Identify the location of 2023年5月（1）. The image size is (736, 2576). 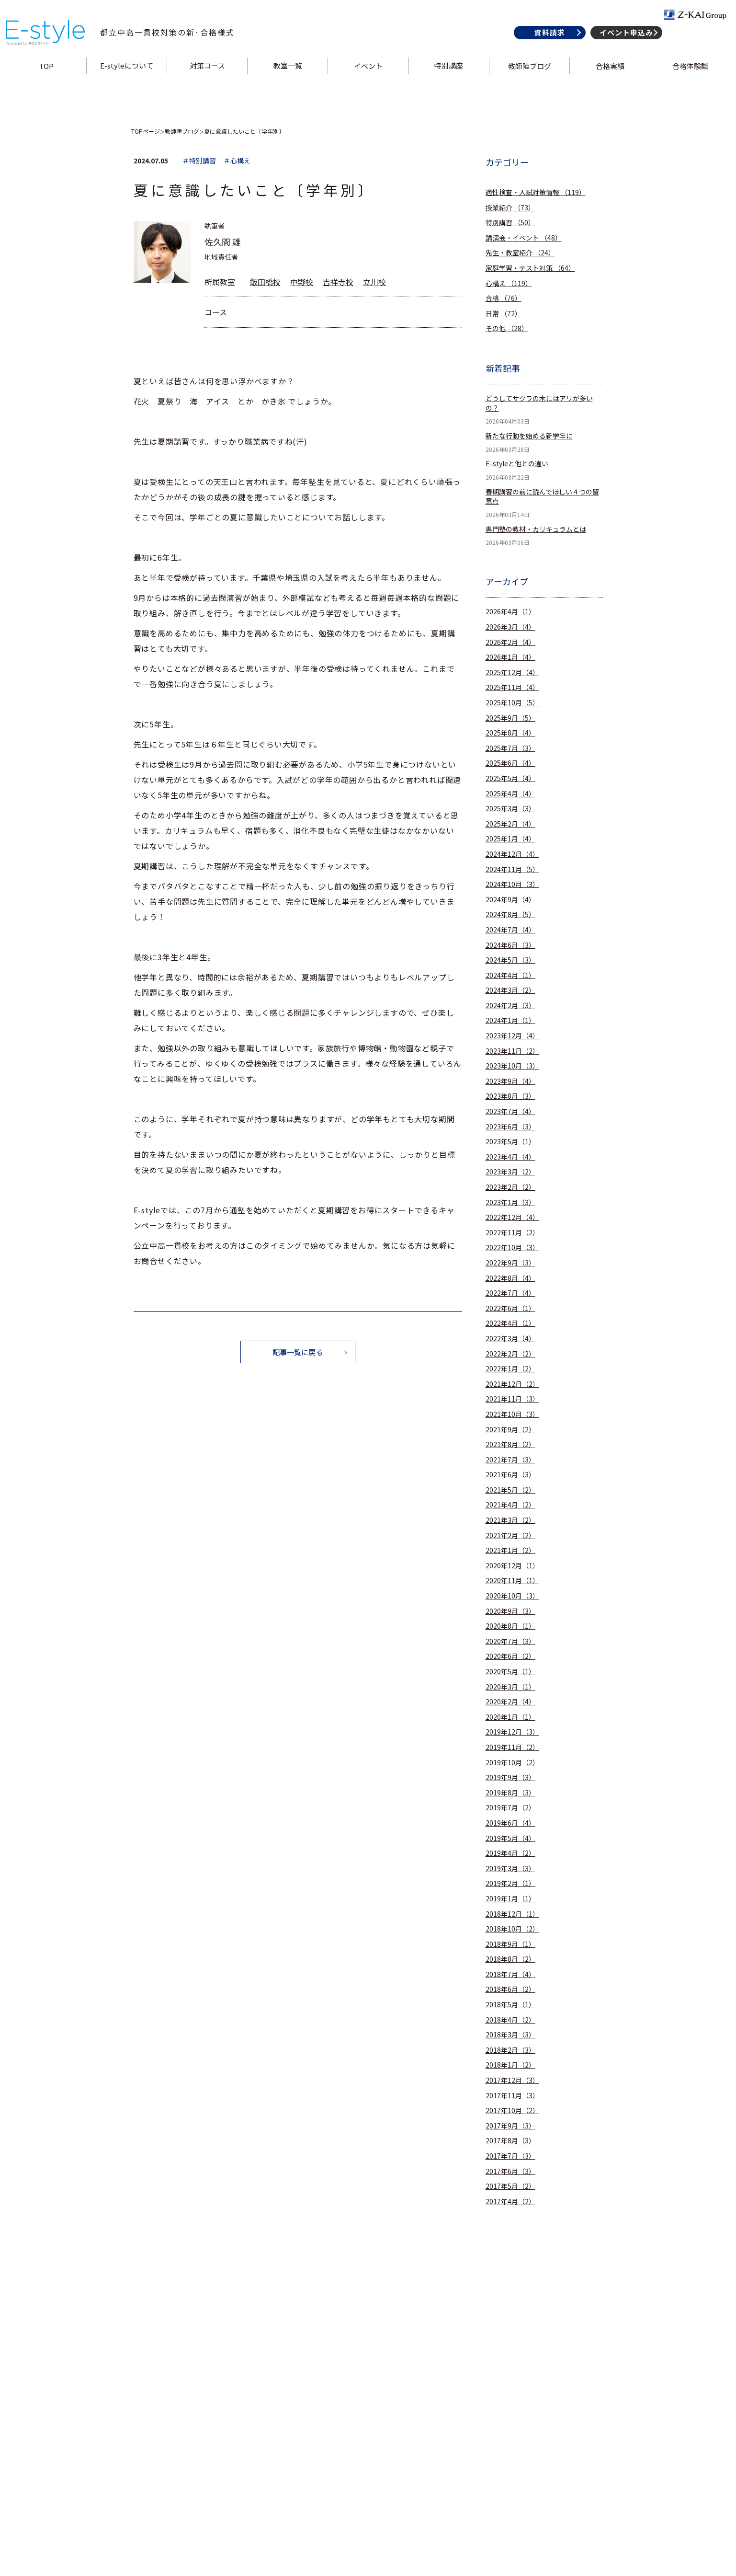
(510, 1141).